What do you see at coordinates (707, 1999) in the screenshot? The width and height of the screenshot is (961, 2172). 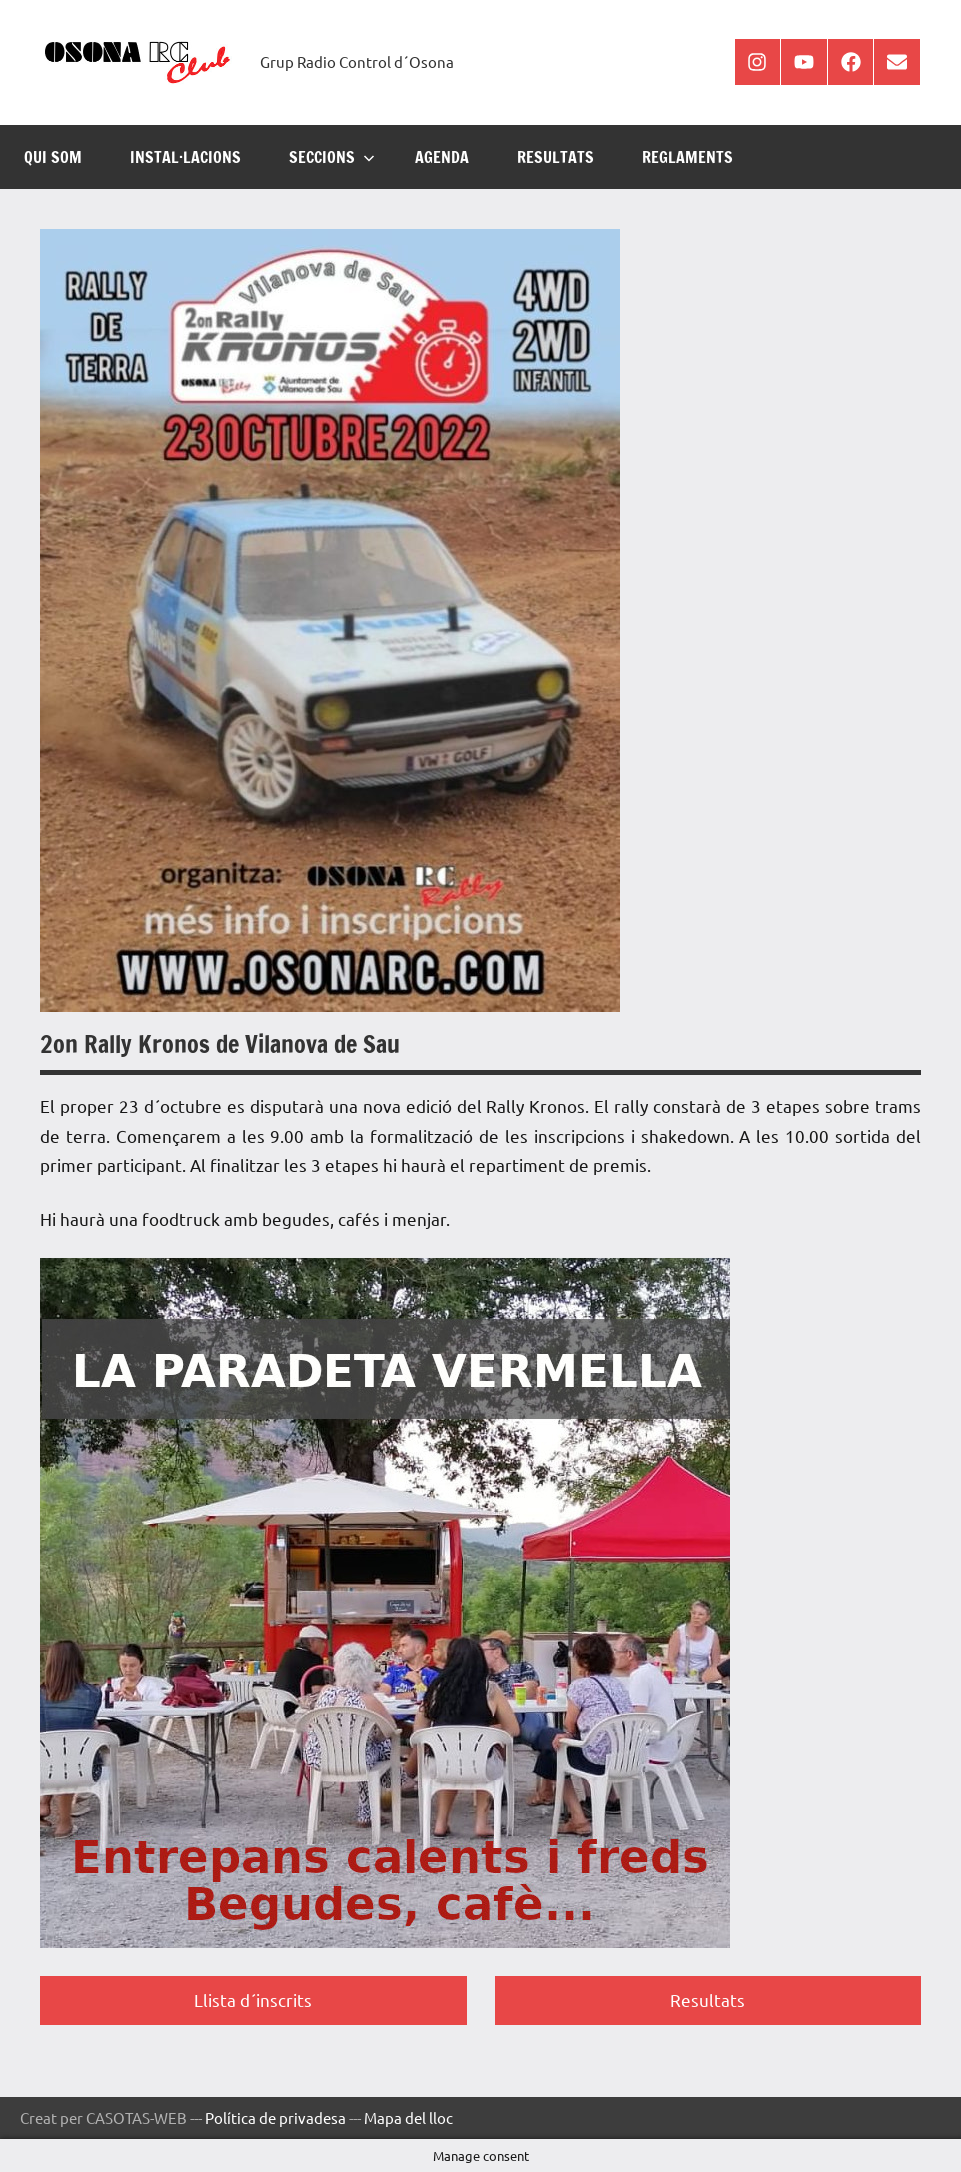 I see `Resultats` at bounding box center [707, 1999].